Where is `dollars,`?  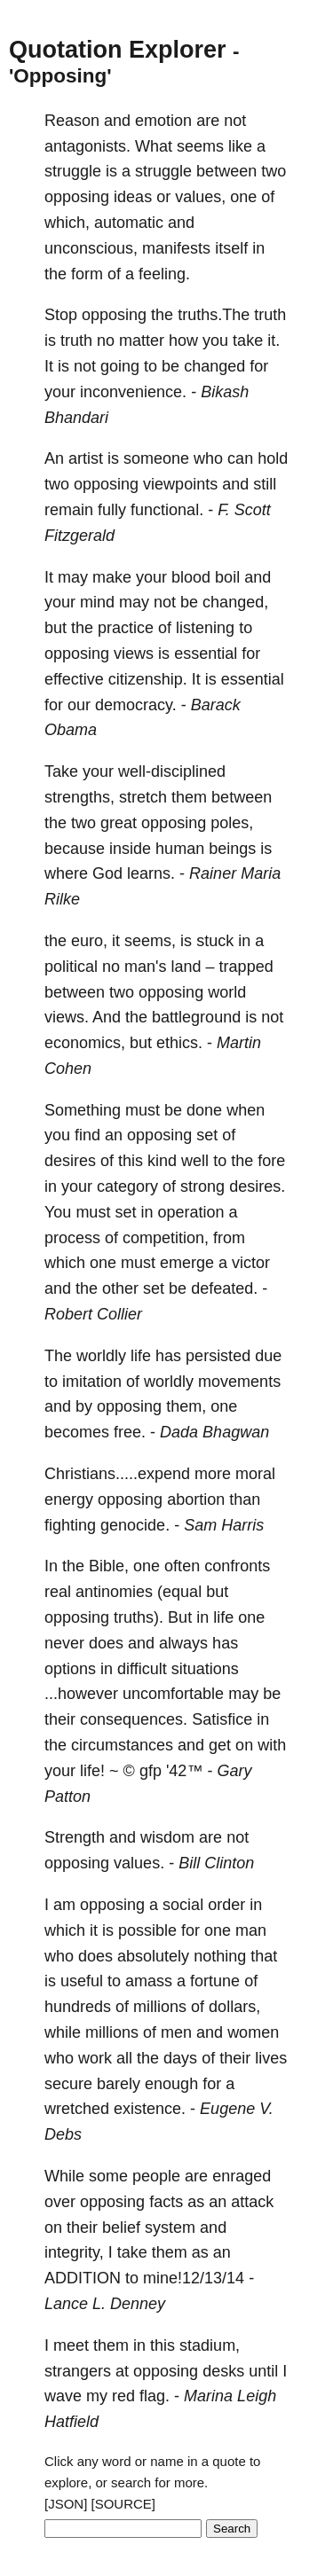
dollars, is located at coordinates (234, 2007).